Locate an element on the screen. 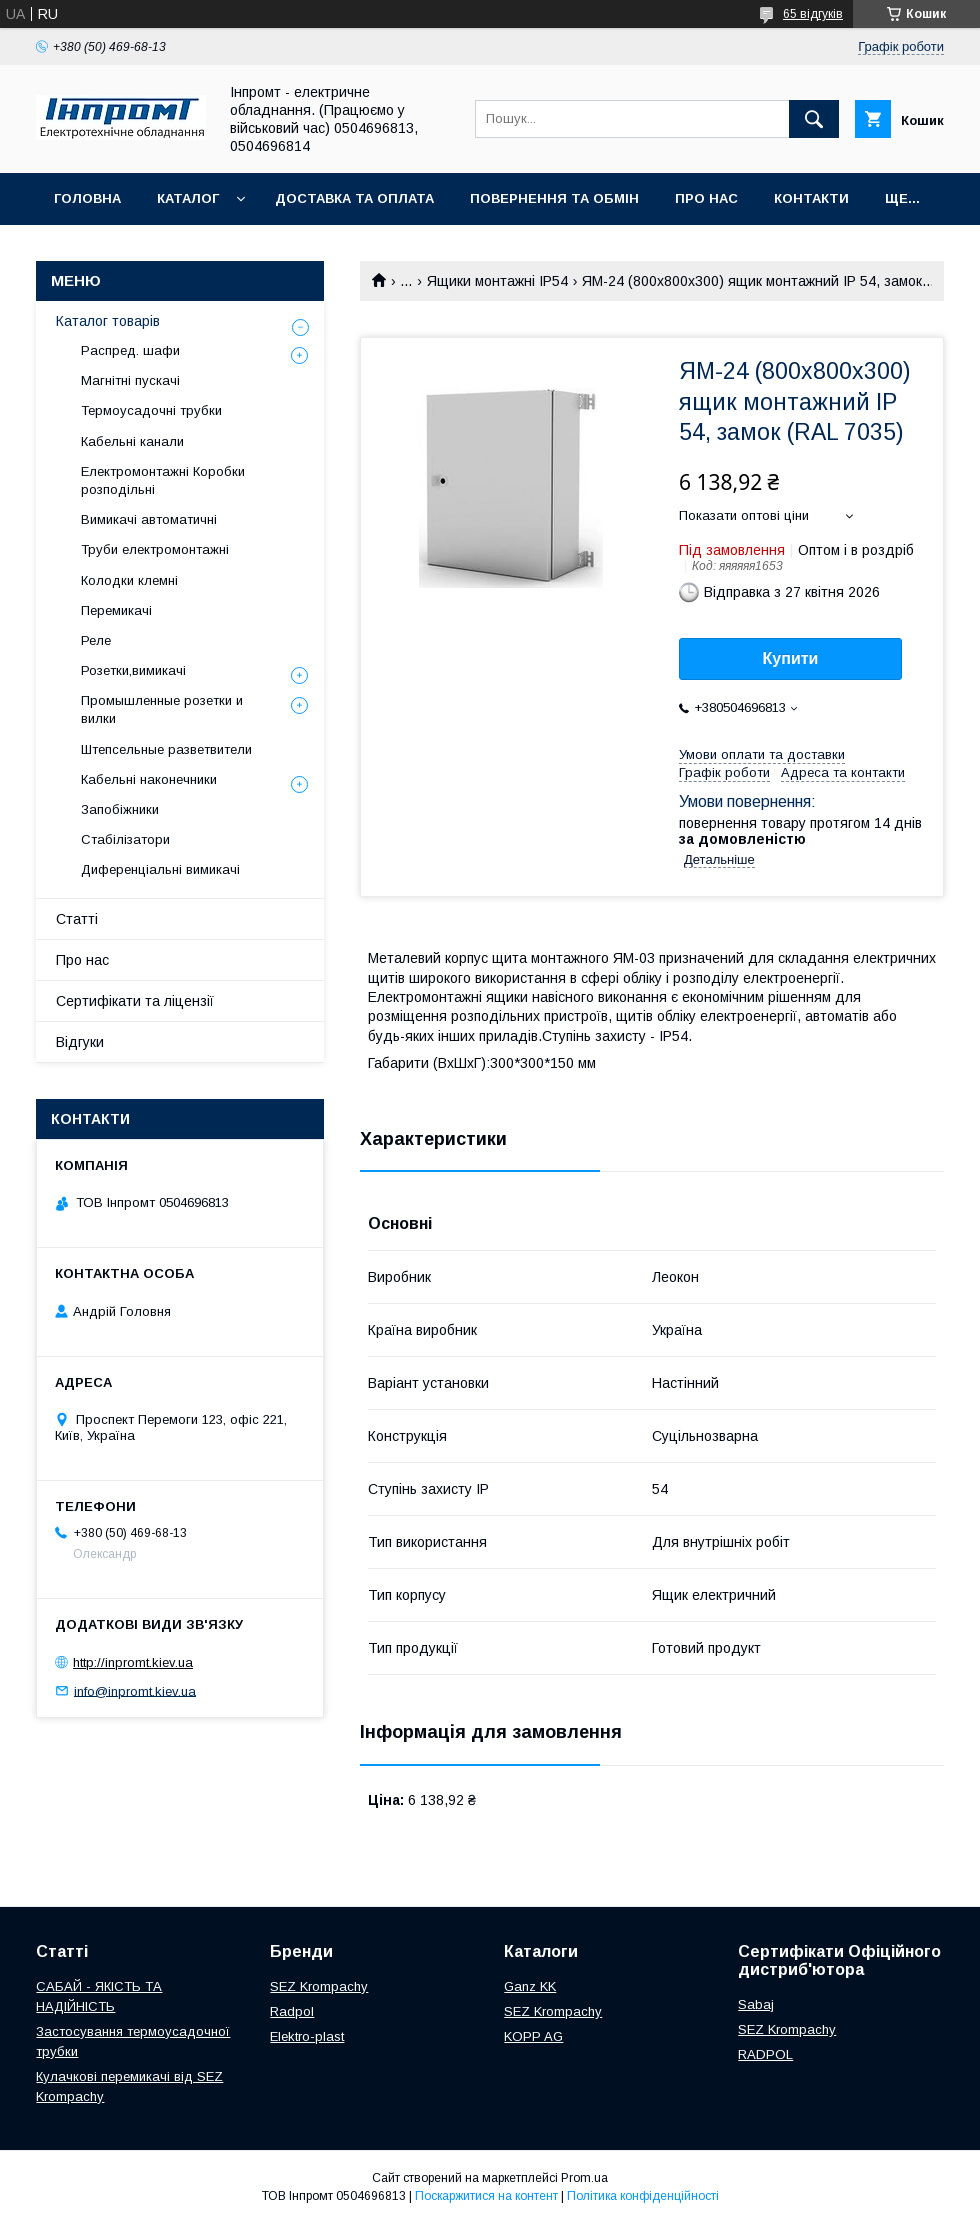 The height and width of the screenshot is (2223, 980). Сертифікати та ліцензії is located at coordinates (135, 1001).